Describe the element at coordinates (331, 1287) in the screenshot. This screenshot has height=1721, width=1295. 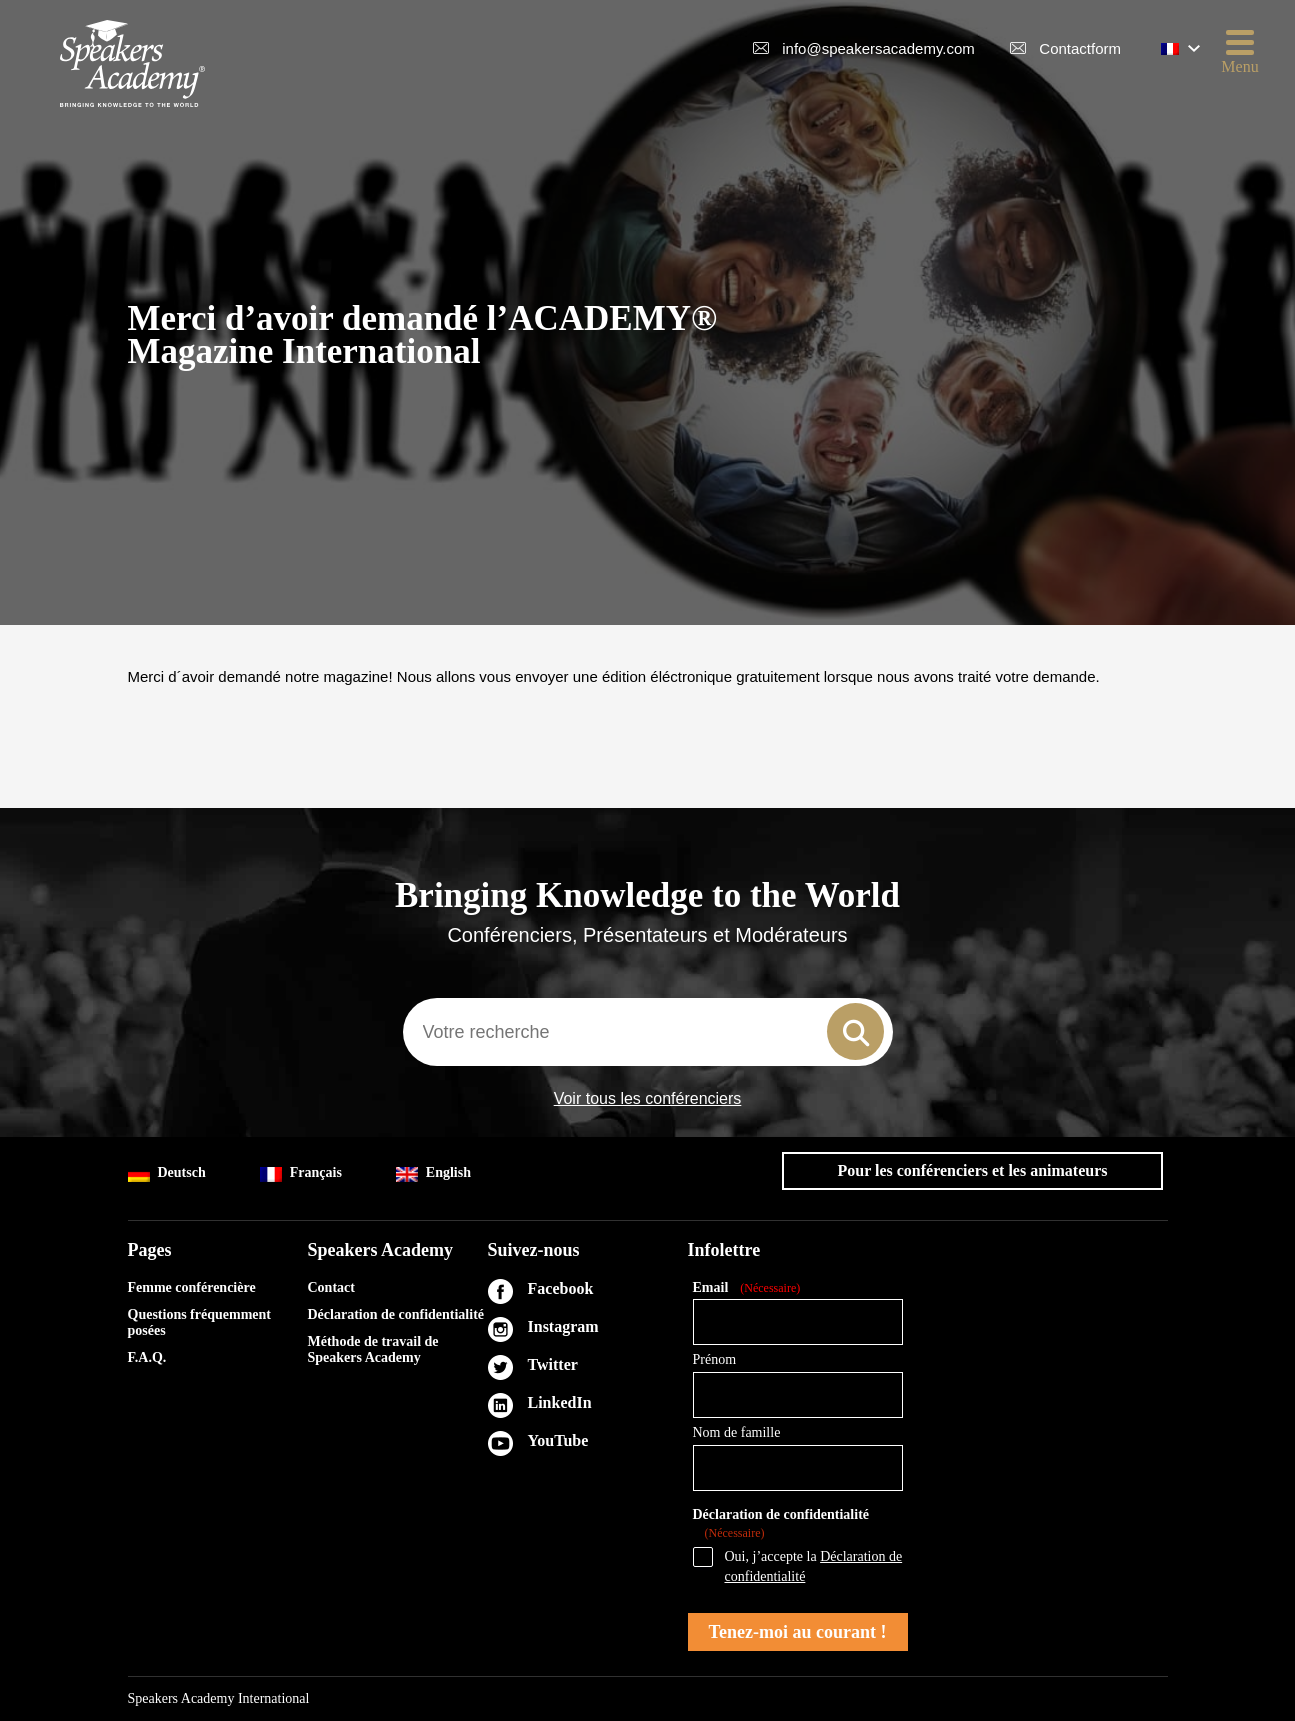
I see `Contact` at that location.